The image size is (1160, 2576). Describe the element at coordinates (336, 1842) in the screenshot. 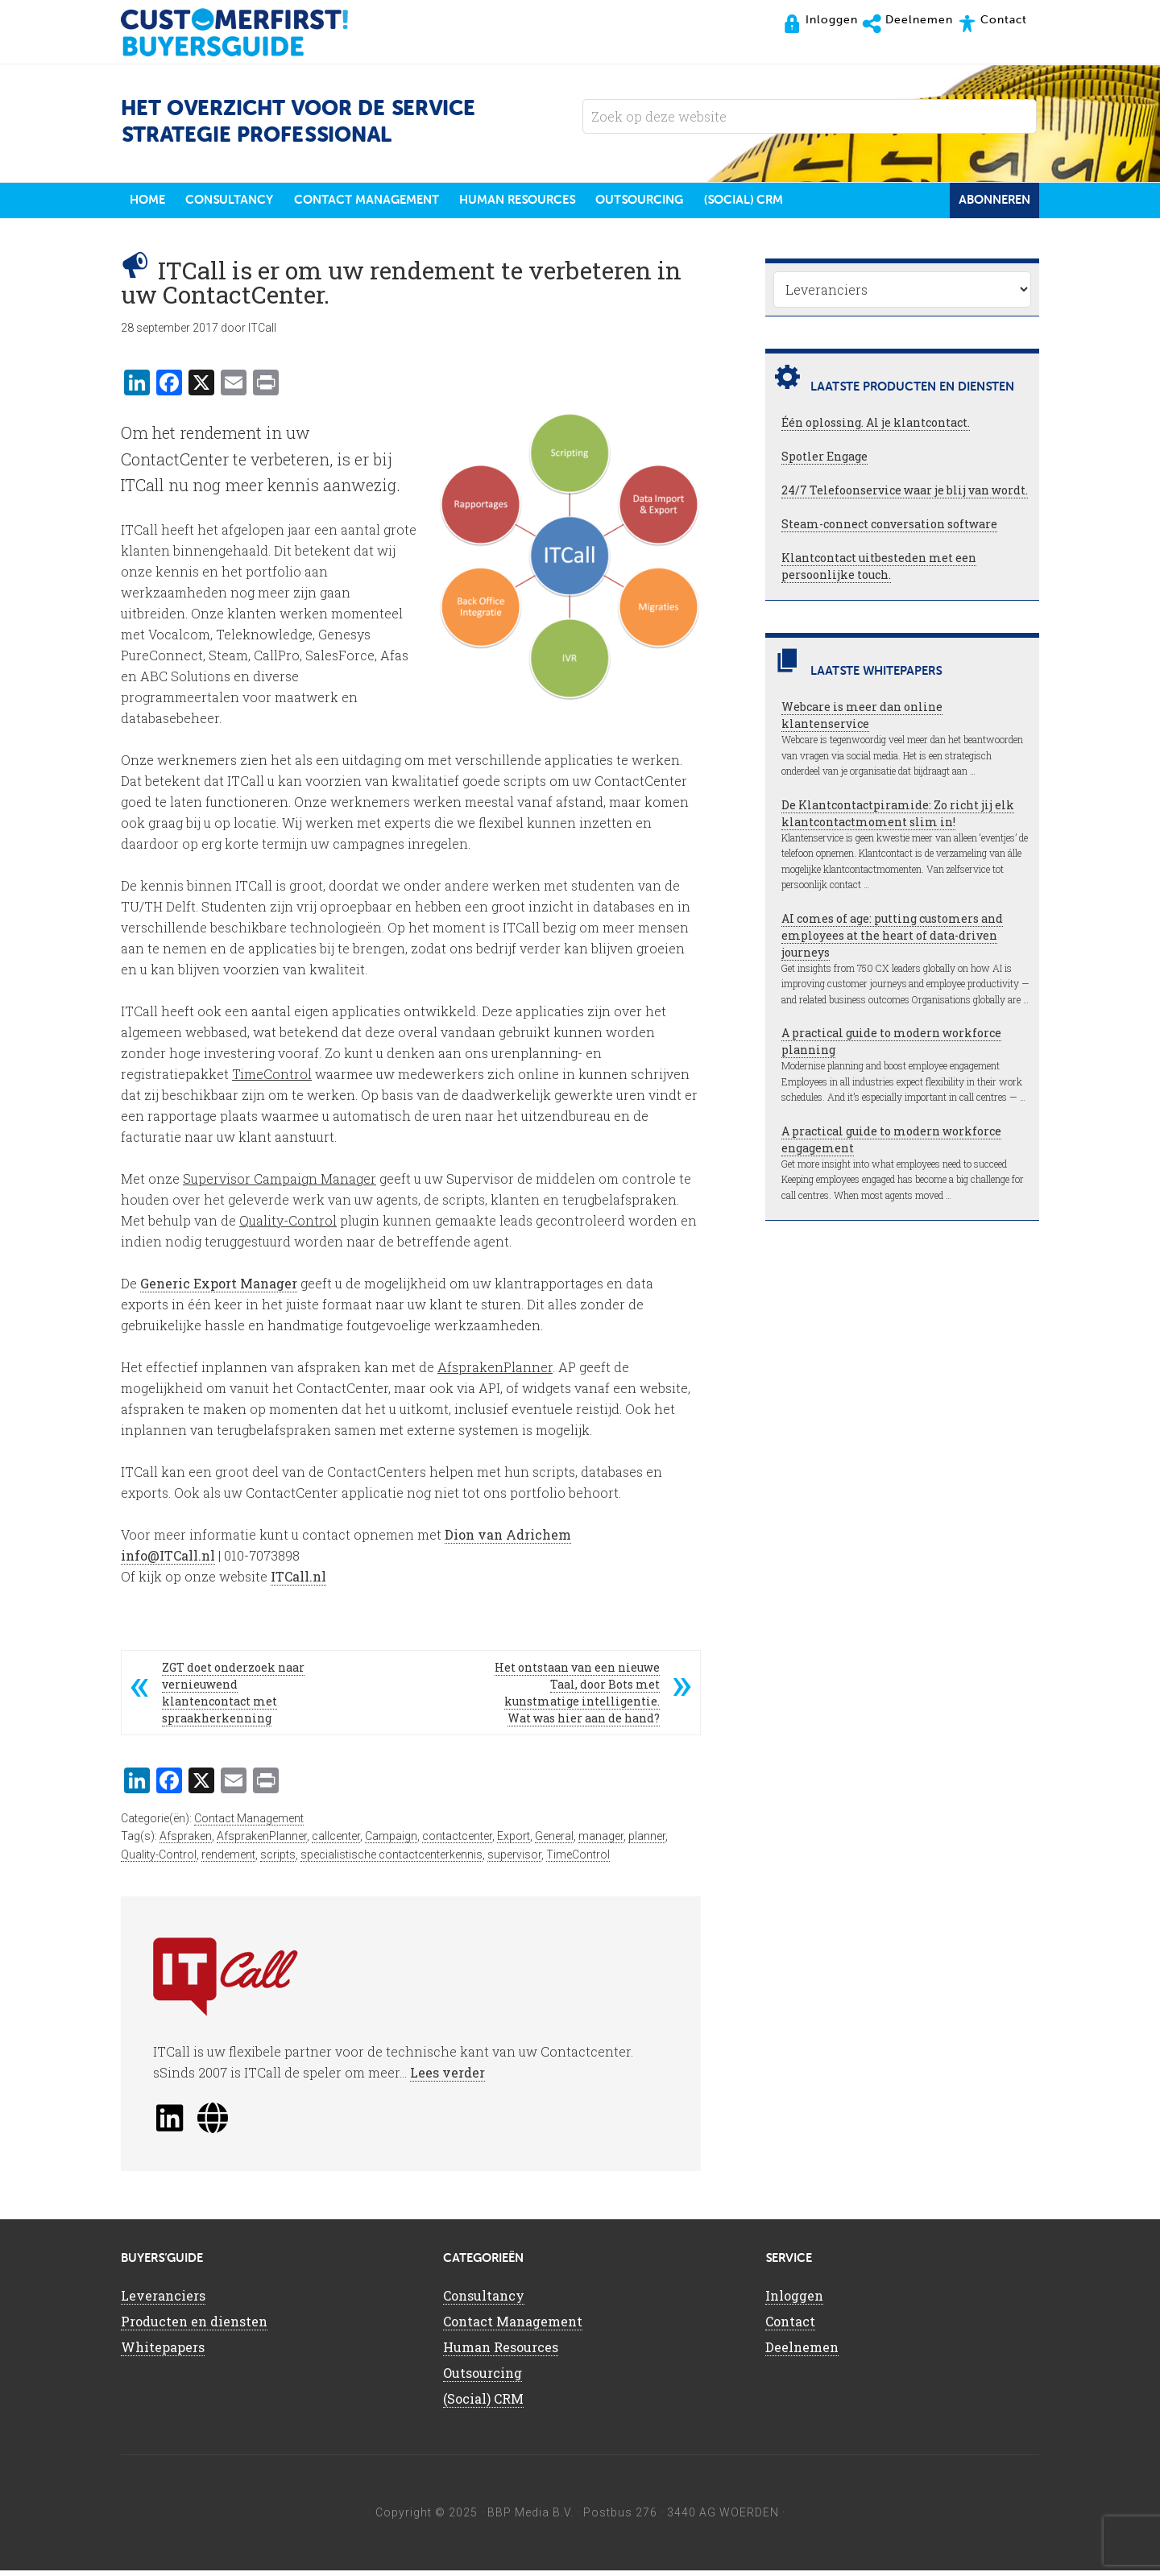

I see `callcenter` at that location.